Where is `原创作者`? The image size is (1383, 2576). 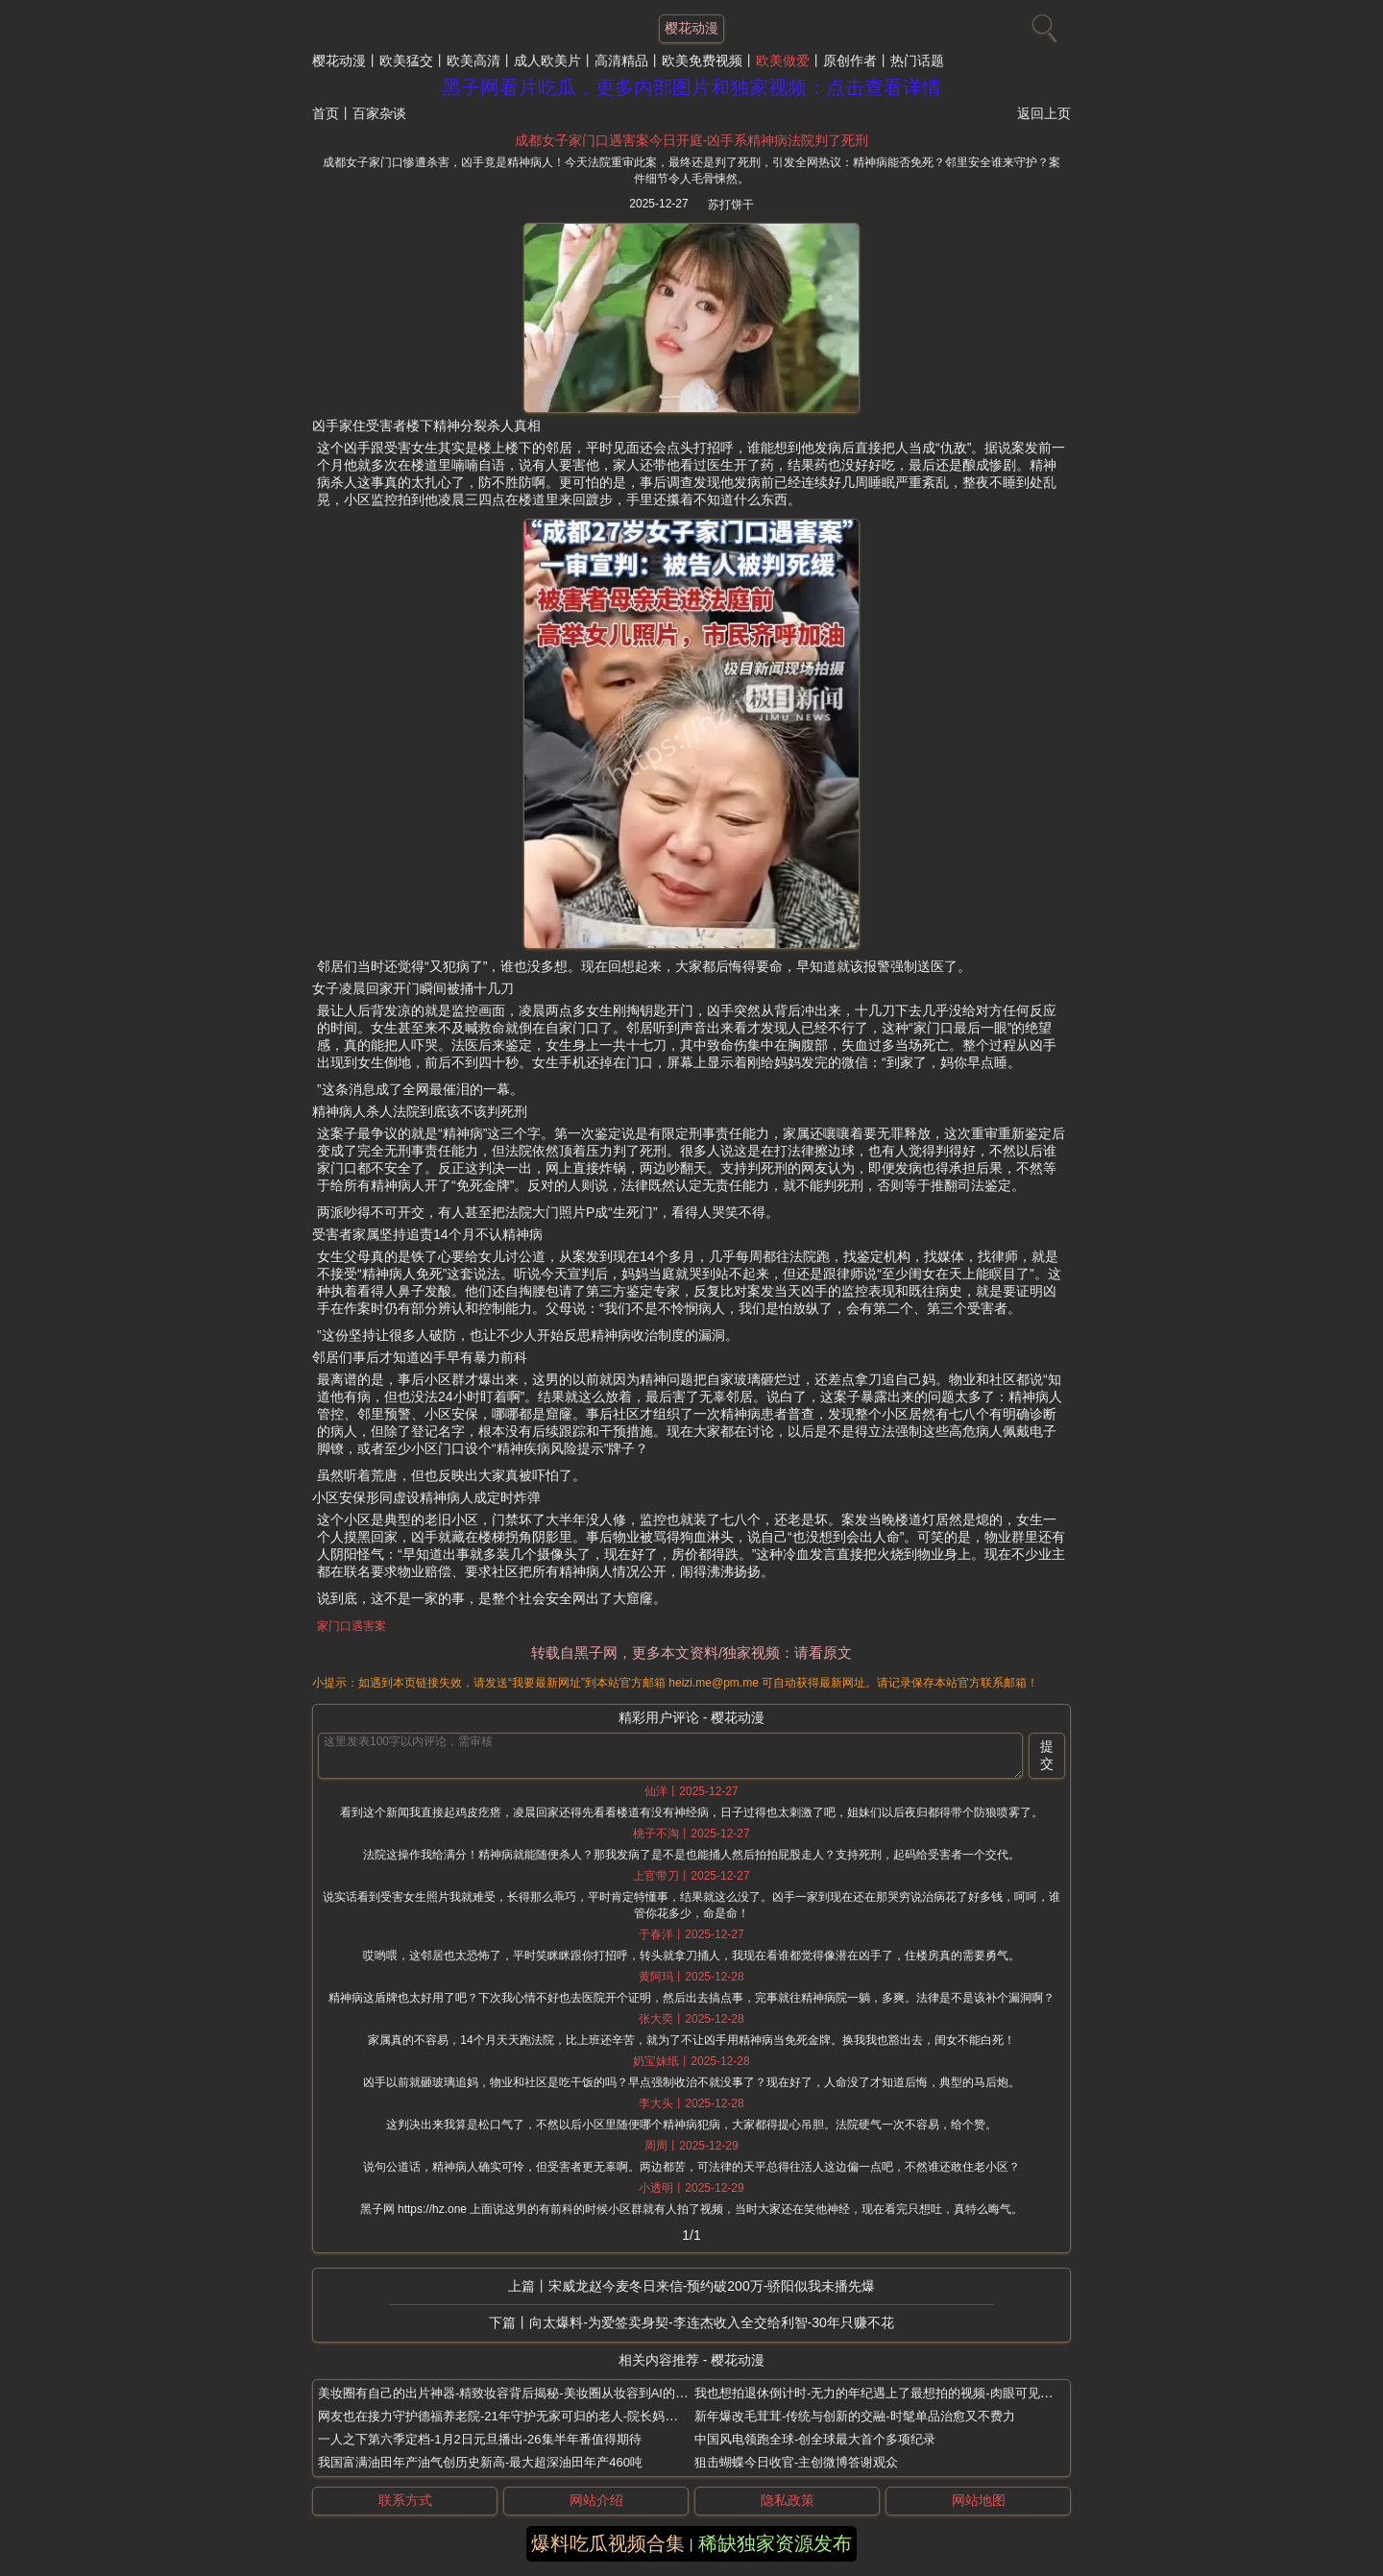
原创作者 is located at coordinates (850, 60).